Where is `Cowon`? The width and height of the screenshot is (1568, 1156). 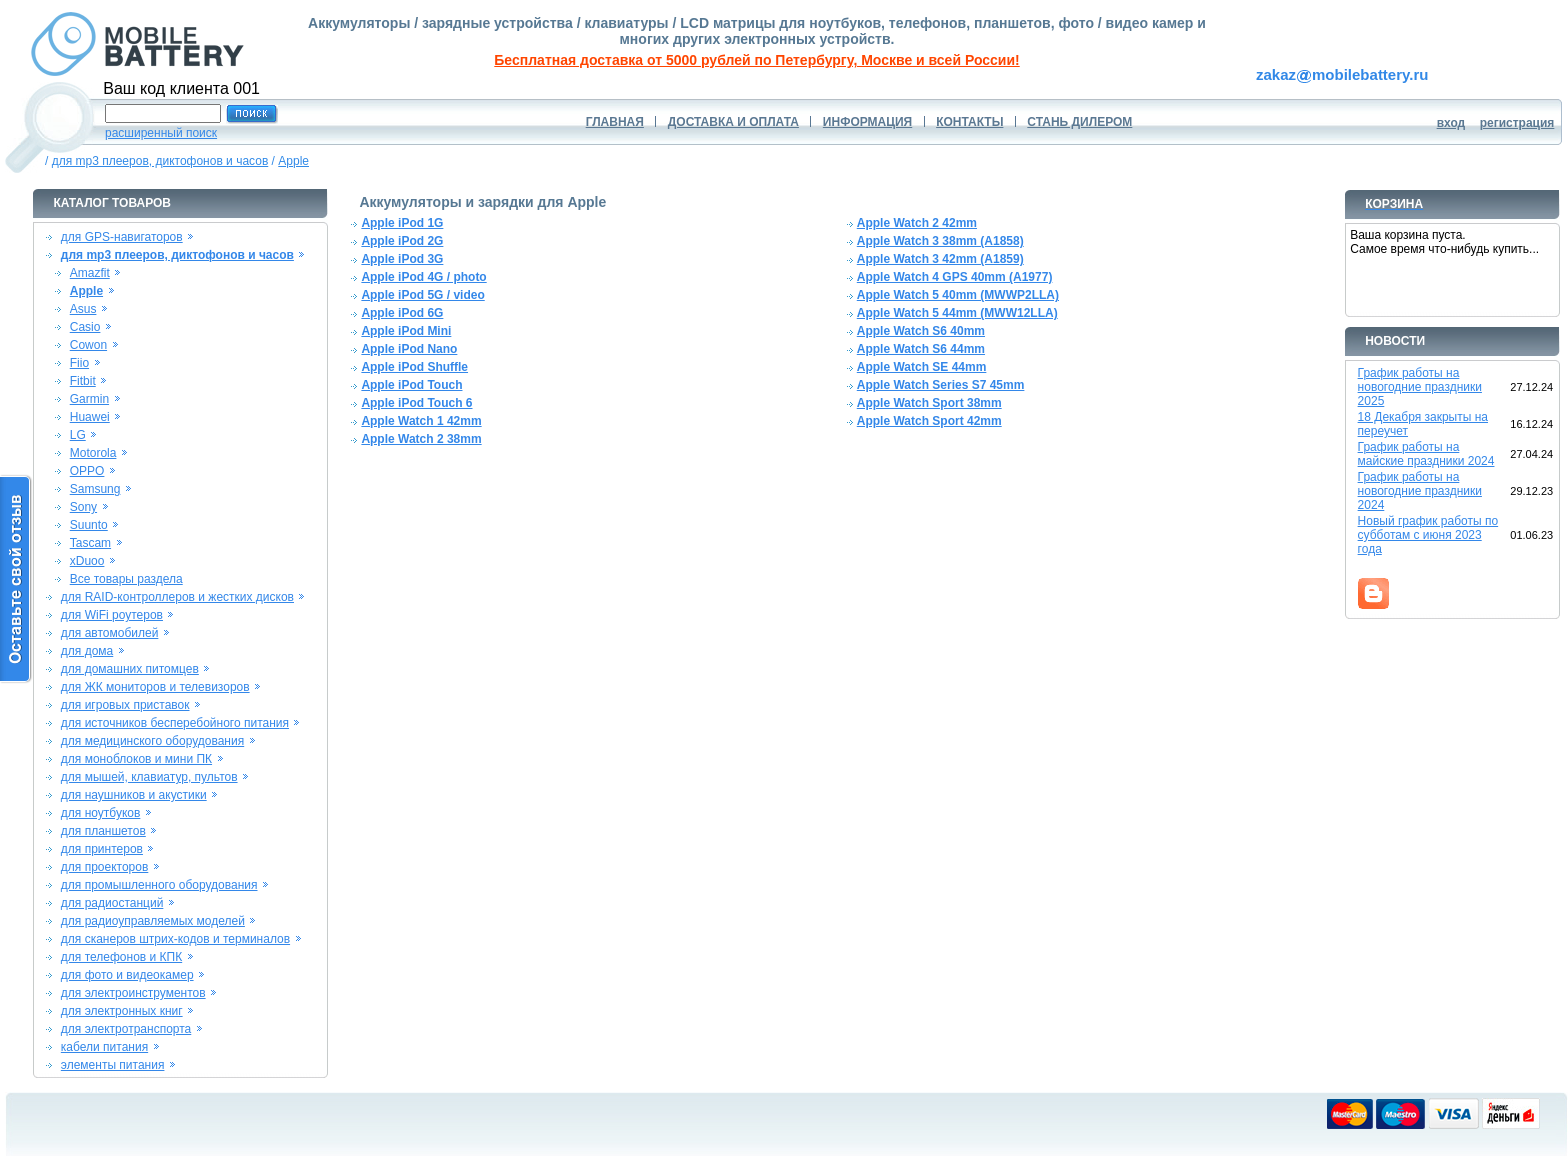 Cowon is located at coordinates (88, 345).